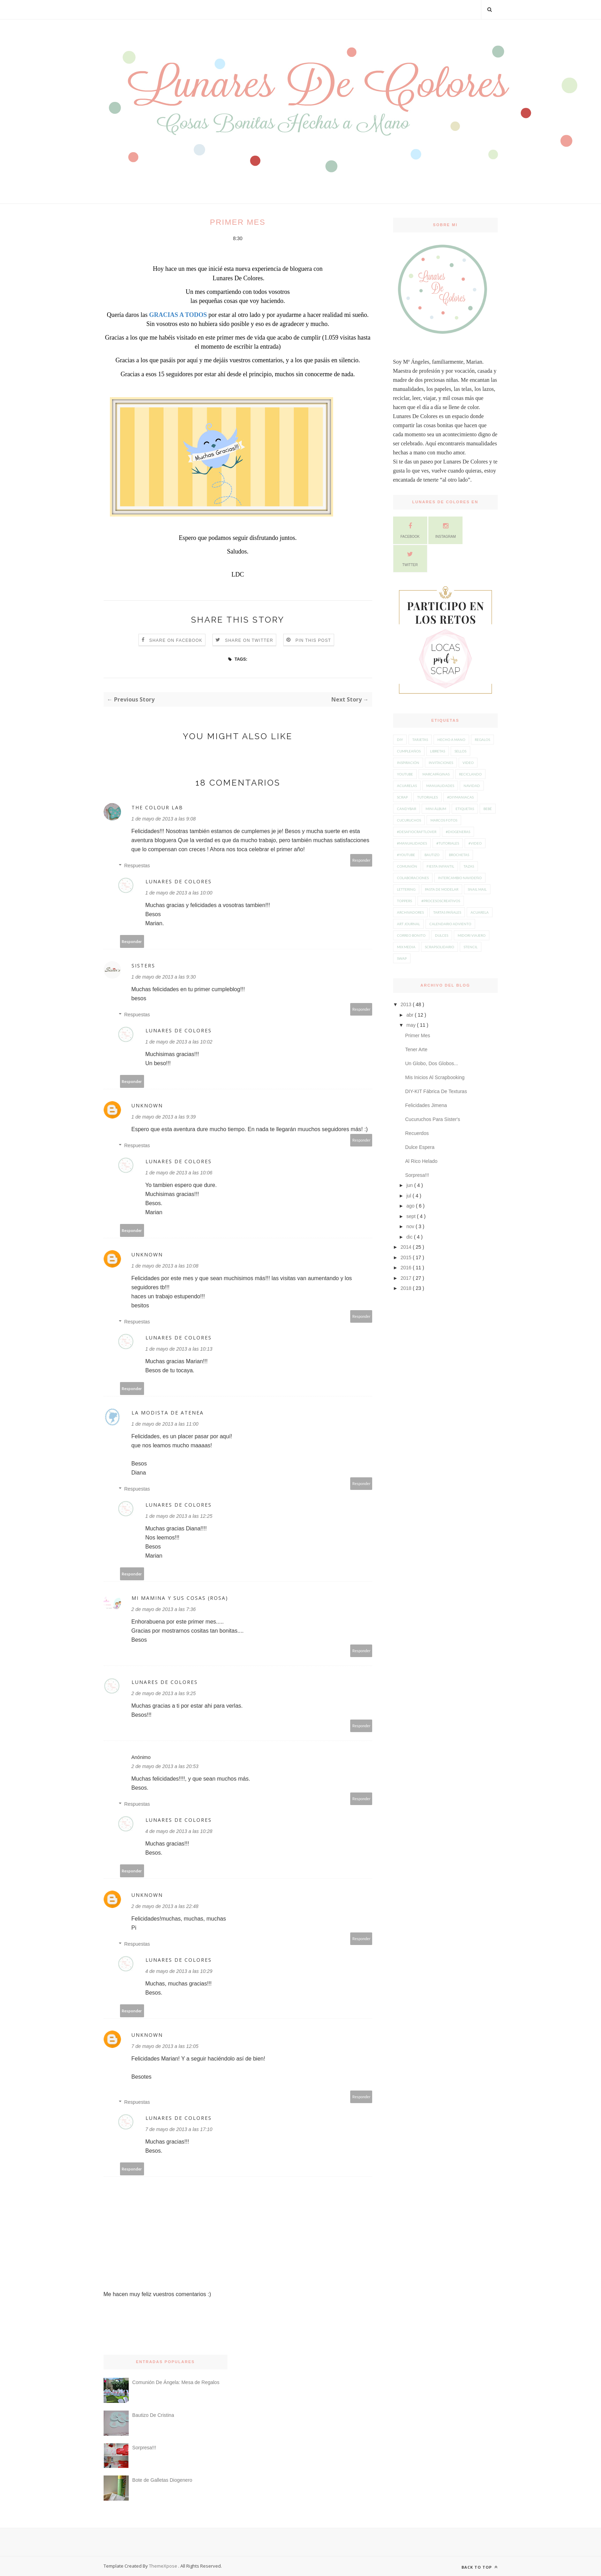 The width and height of the screenshot is (601, 2576). What do you see at coordinates (178, 1042) in the screenshot?
I see `1 de mayo de 2013 a las 10:02` at bounding box center [178, 1042].